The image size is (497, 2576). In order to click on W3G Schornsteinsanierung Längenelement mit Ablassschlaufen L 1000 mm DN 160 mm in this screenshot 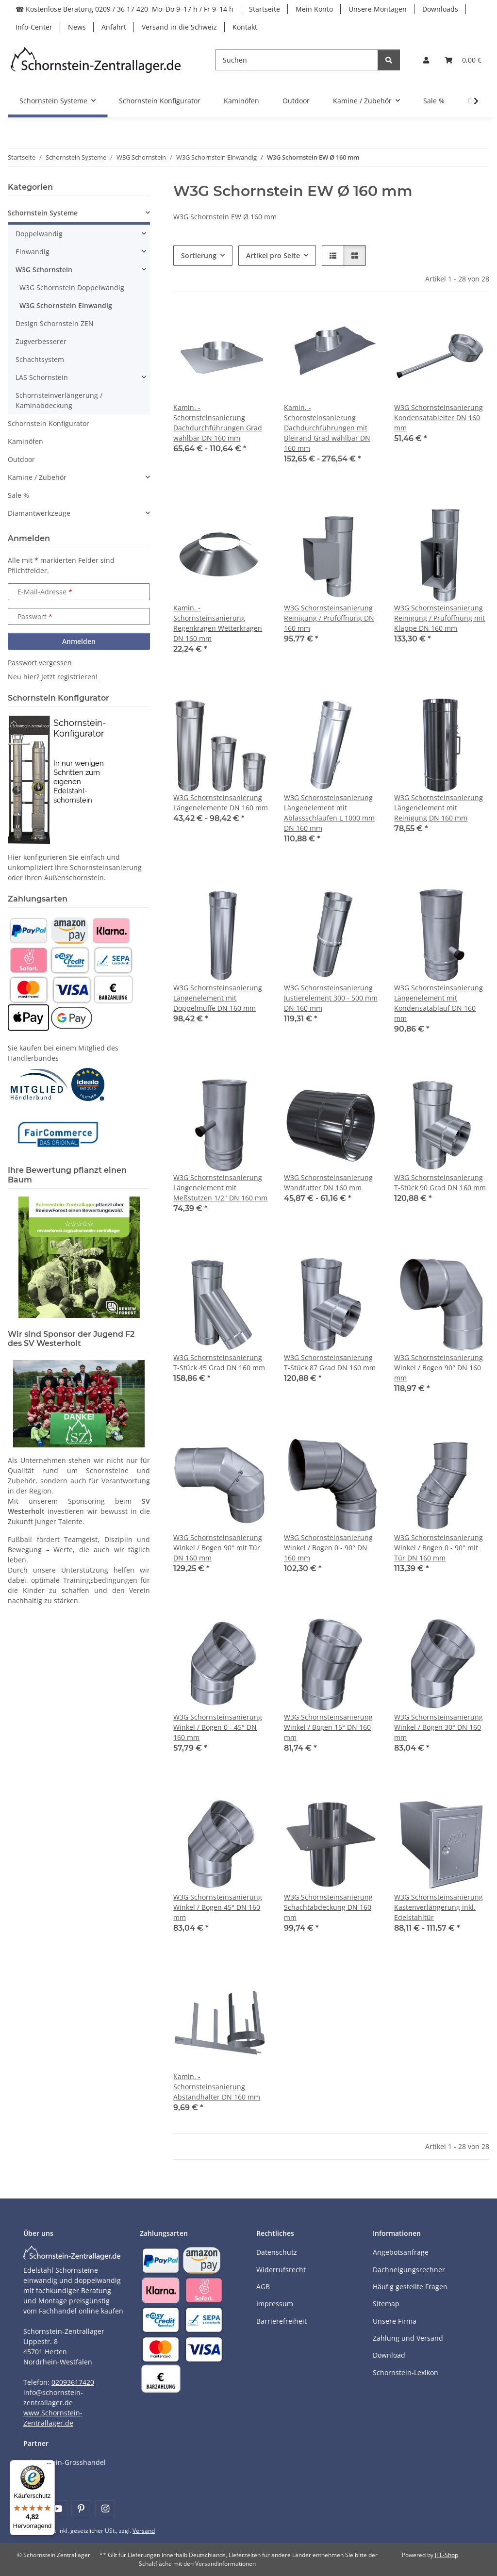, I will do `click(329, 813)`.